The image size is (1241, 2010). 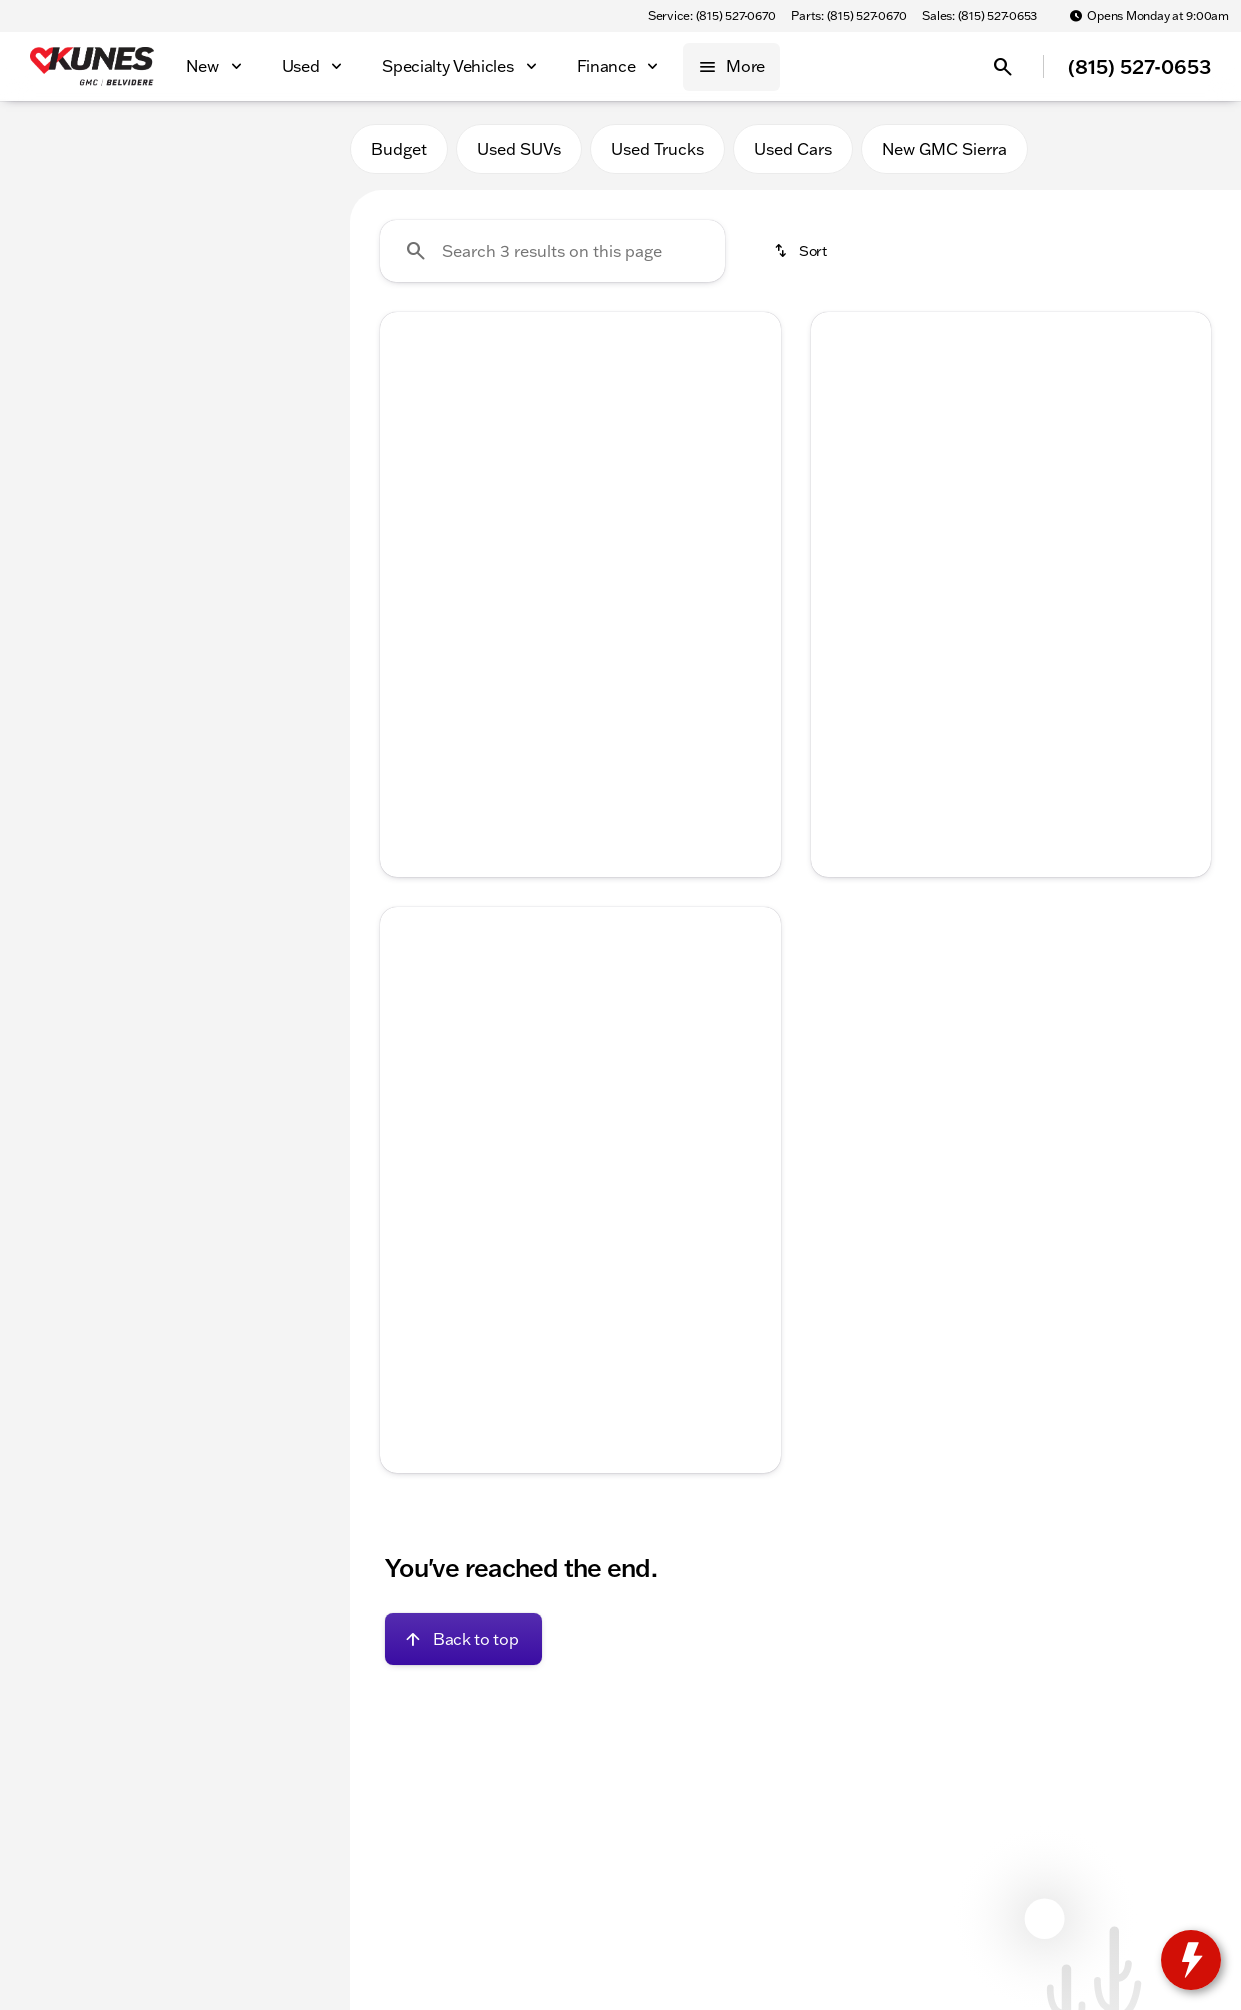 I want to click on New [tab], so click(x=68, y=148).